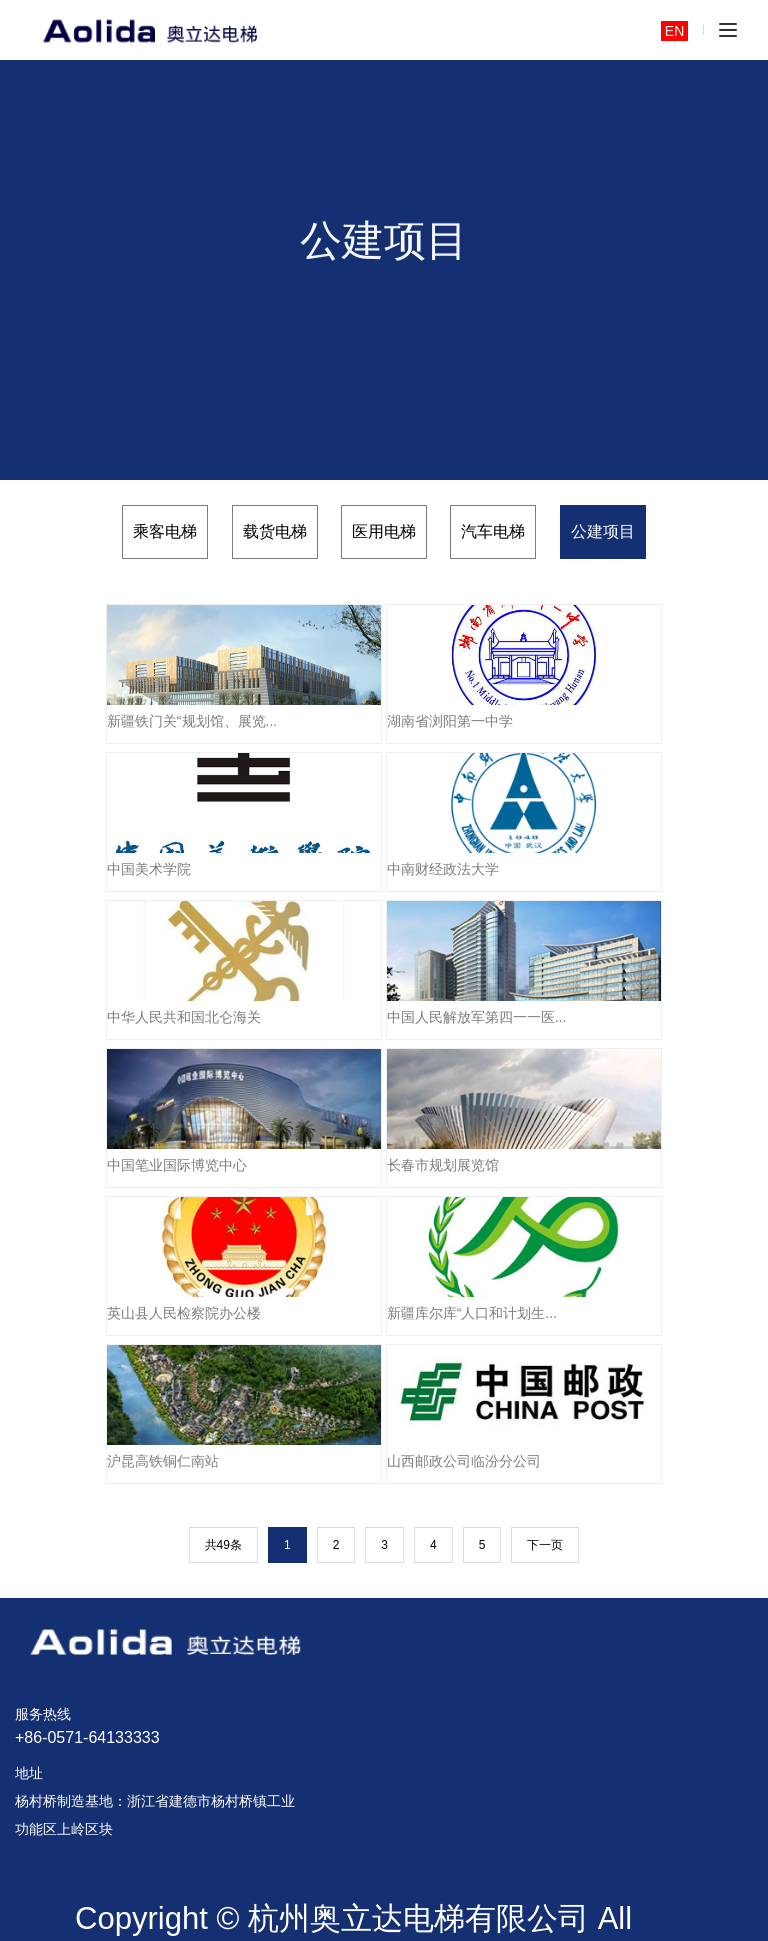 The height and width of the screenshot is (1941, 768). Describe the element at coordinates (275, 531) in the screenshot. I see `载货电梯` at that location.